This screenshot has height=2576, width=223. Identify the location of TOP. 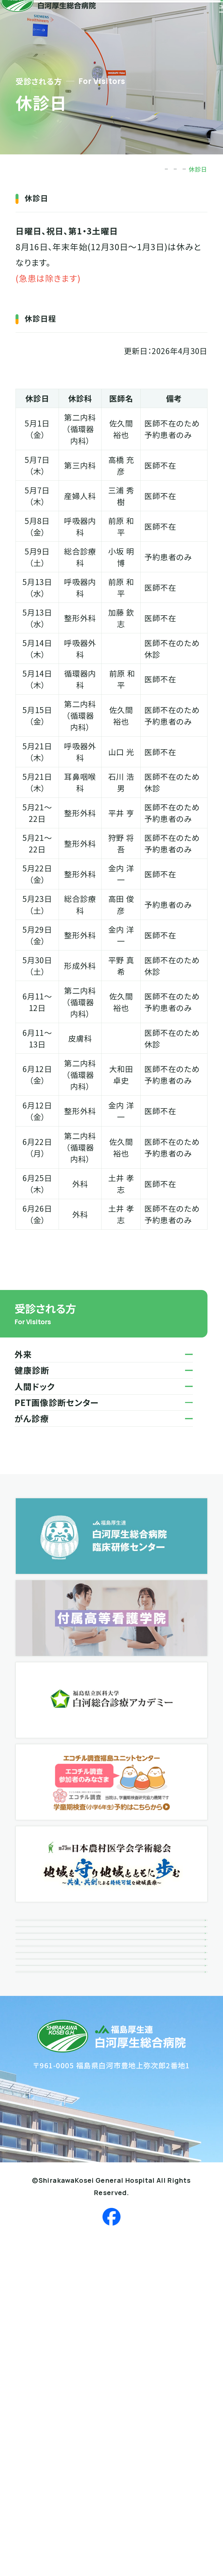
(107, 169).